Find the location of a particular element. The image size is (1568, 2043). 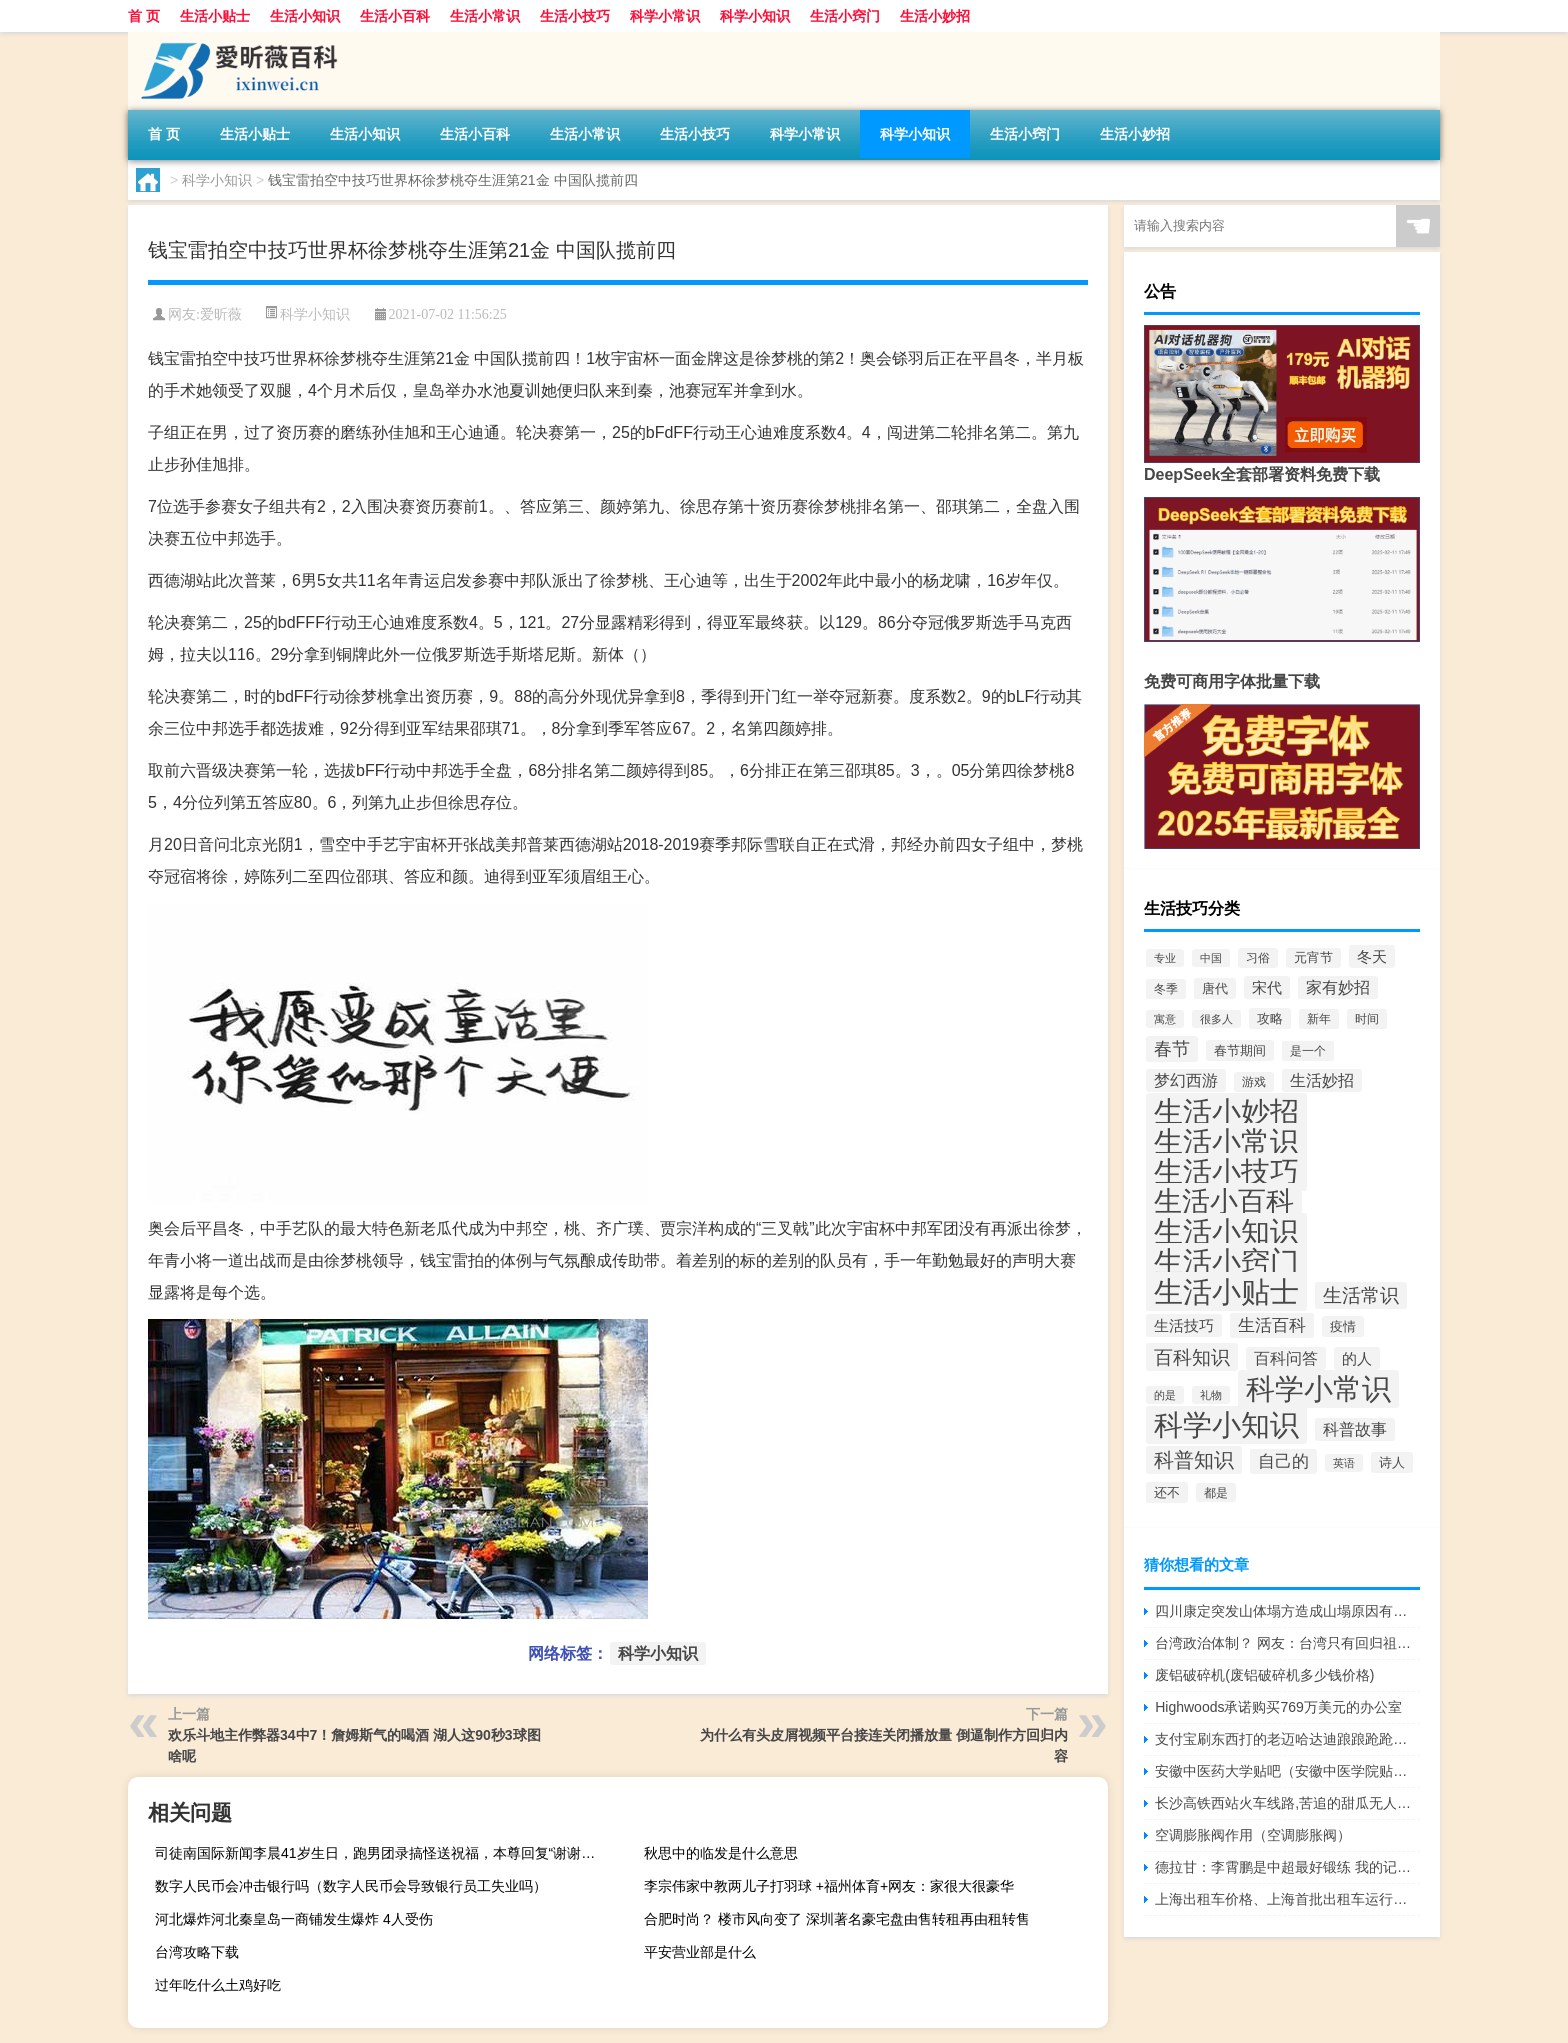

台湾政治体制？ 网友：台湾只有回归祖国未来发展前景才有希望 is located at coordinates (1287, 1643).